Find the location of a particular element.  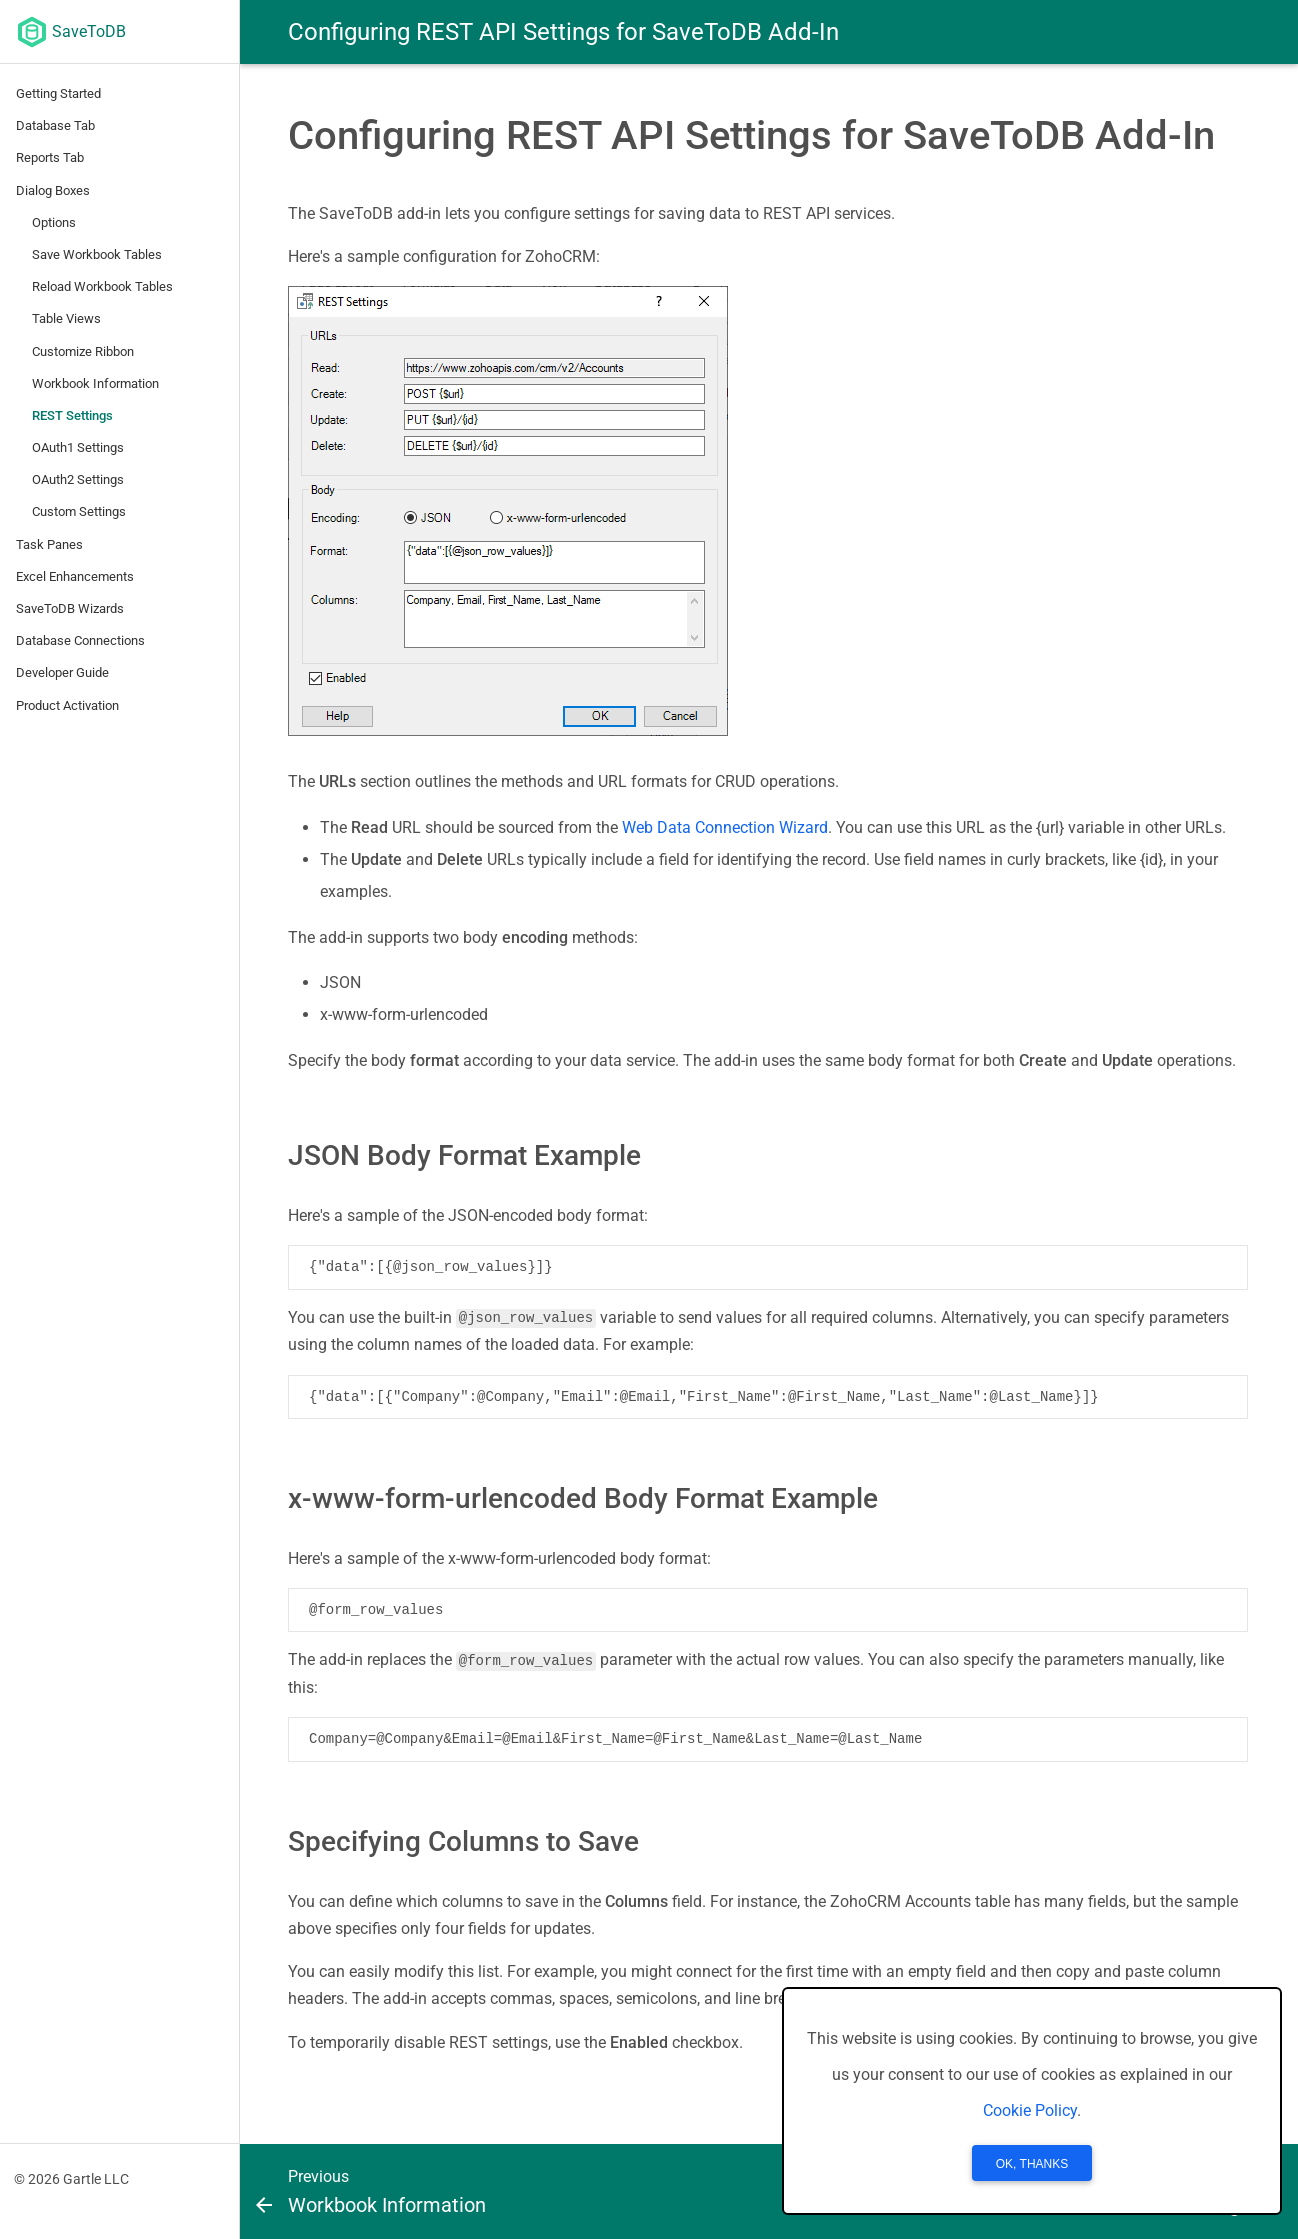

SaveToDB Wizards is located at coordinates (70, 608).